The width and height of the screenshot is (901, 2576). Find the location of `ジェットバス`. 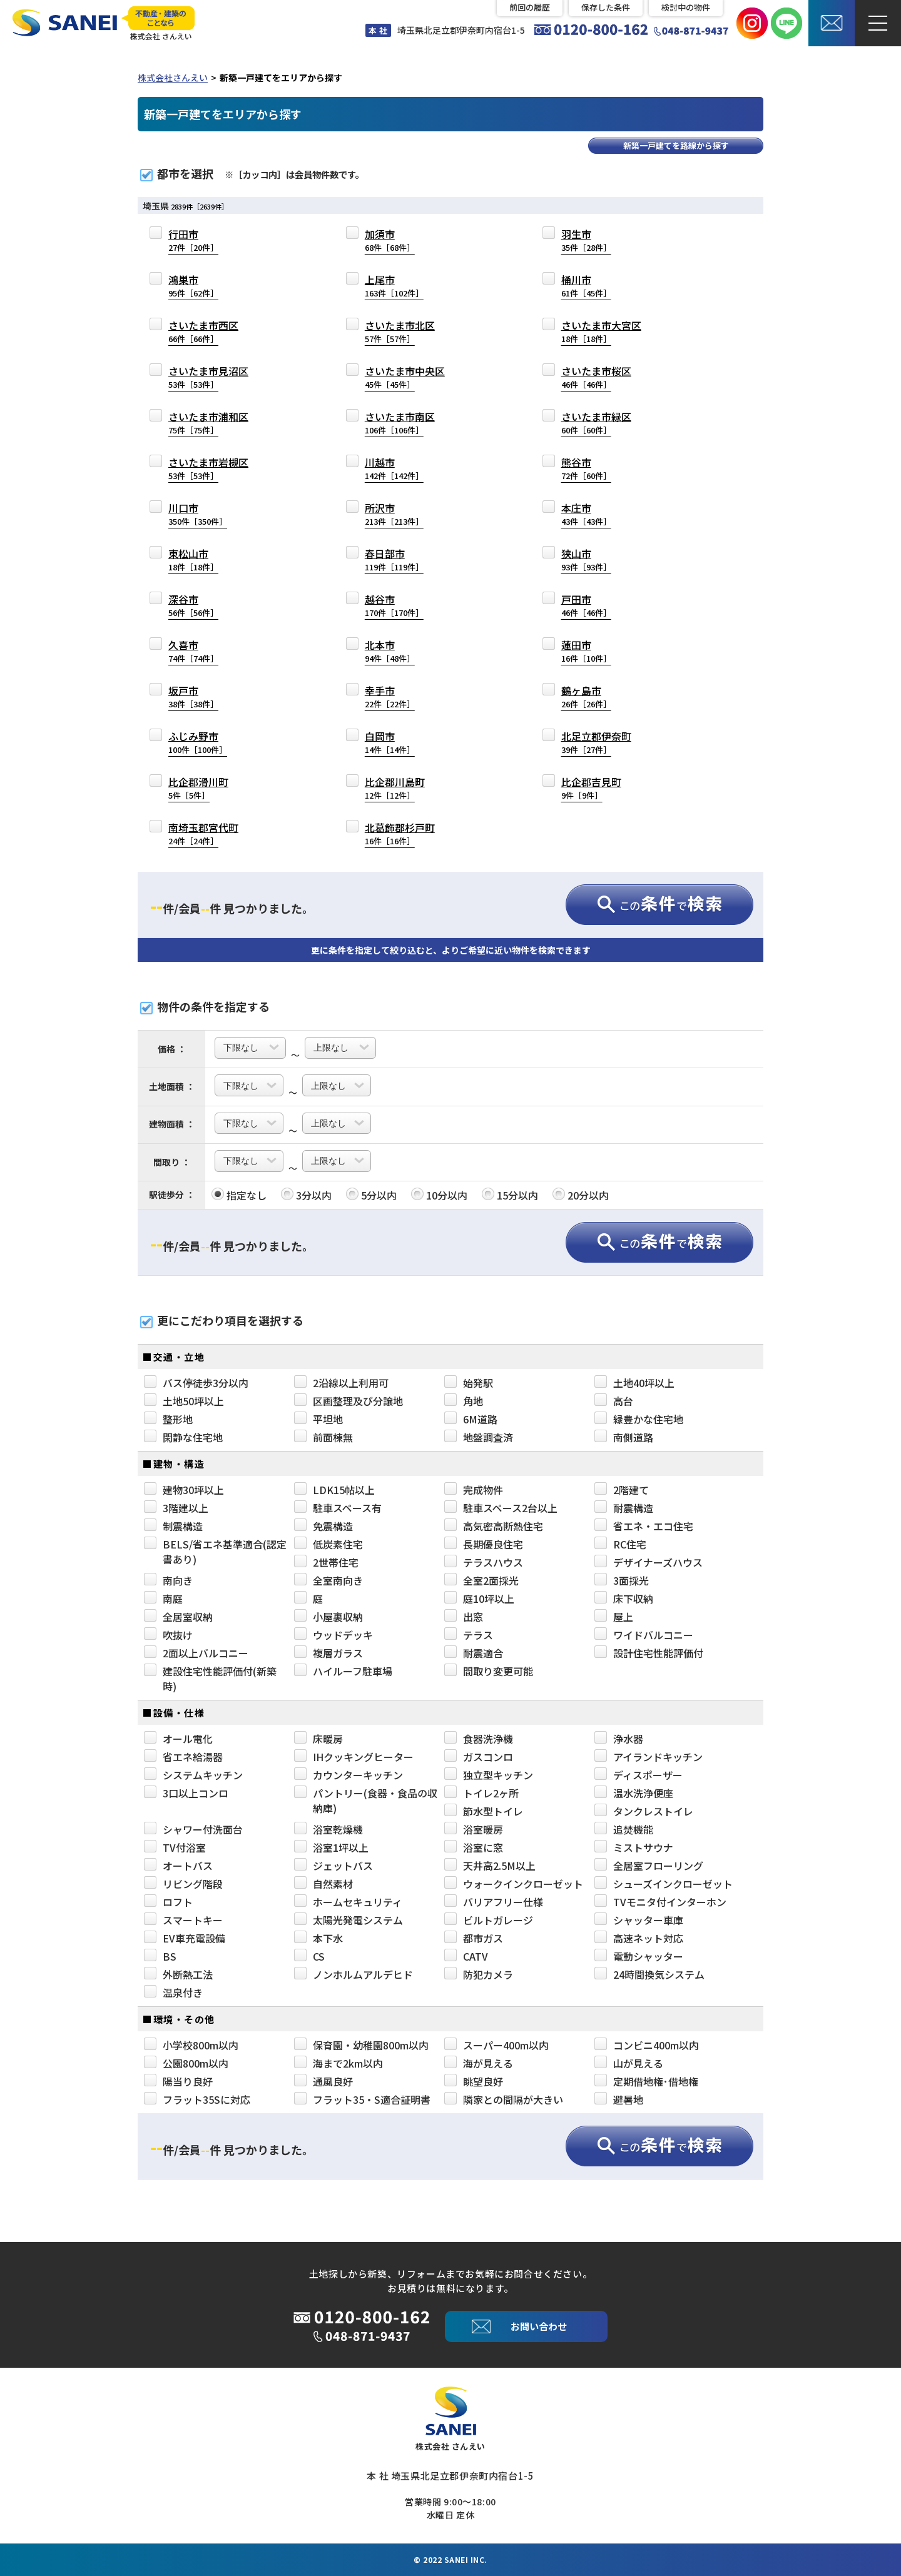

ジェットバス is located at coordinates (333, 1865).